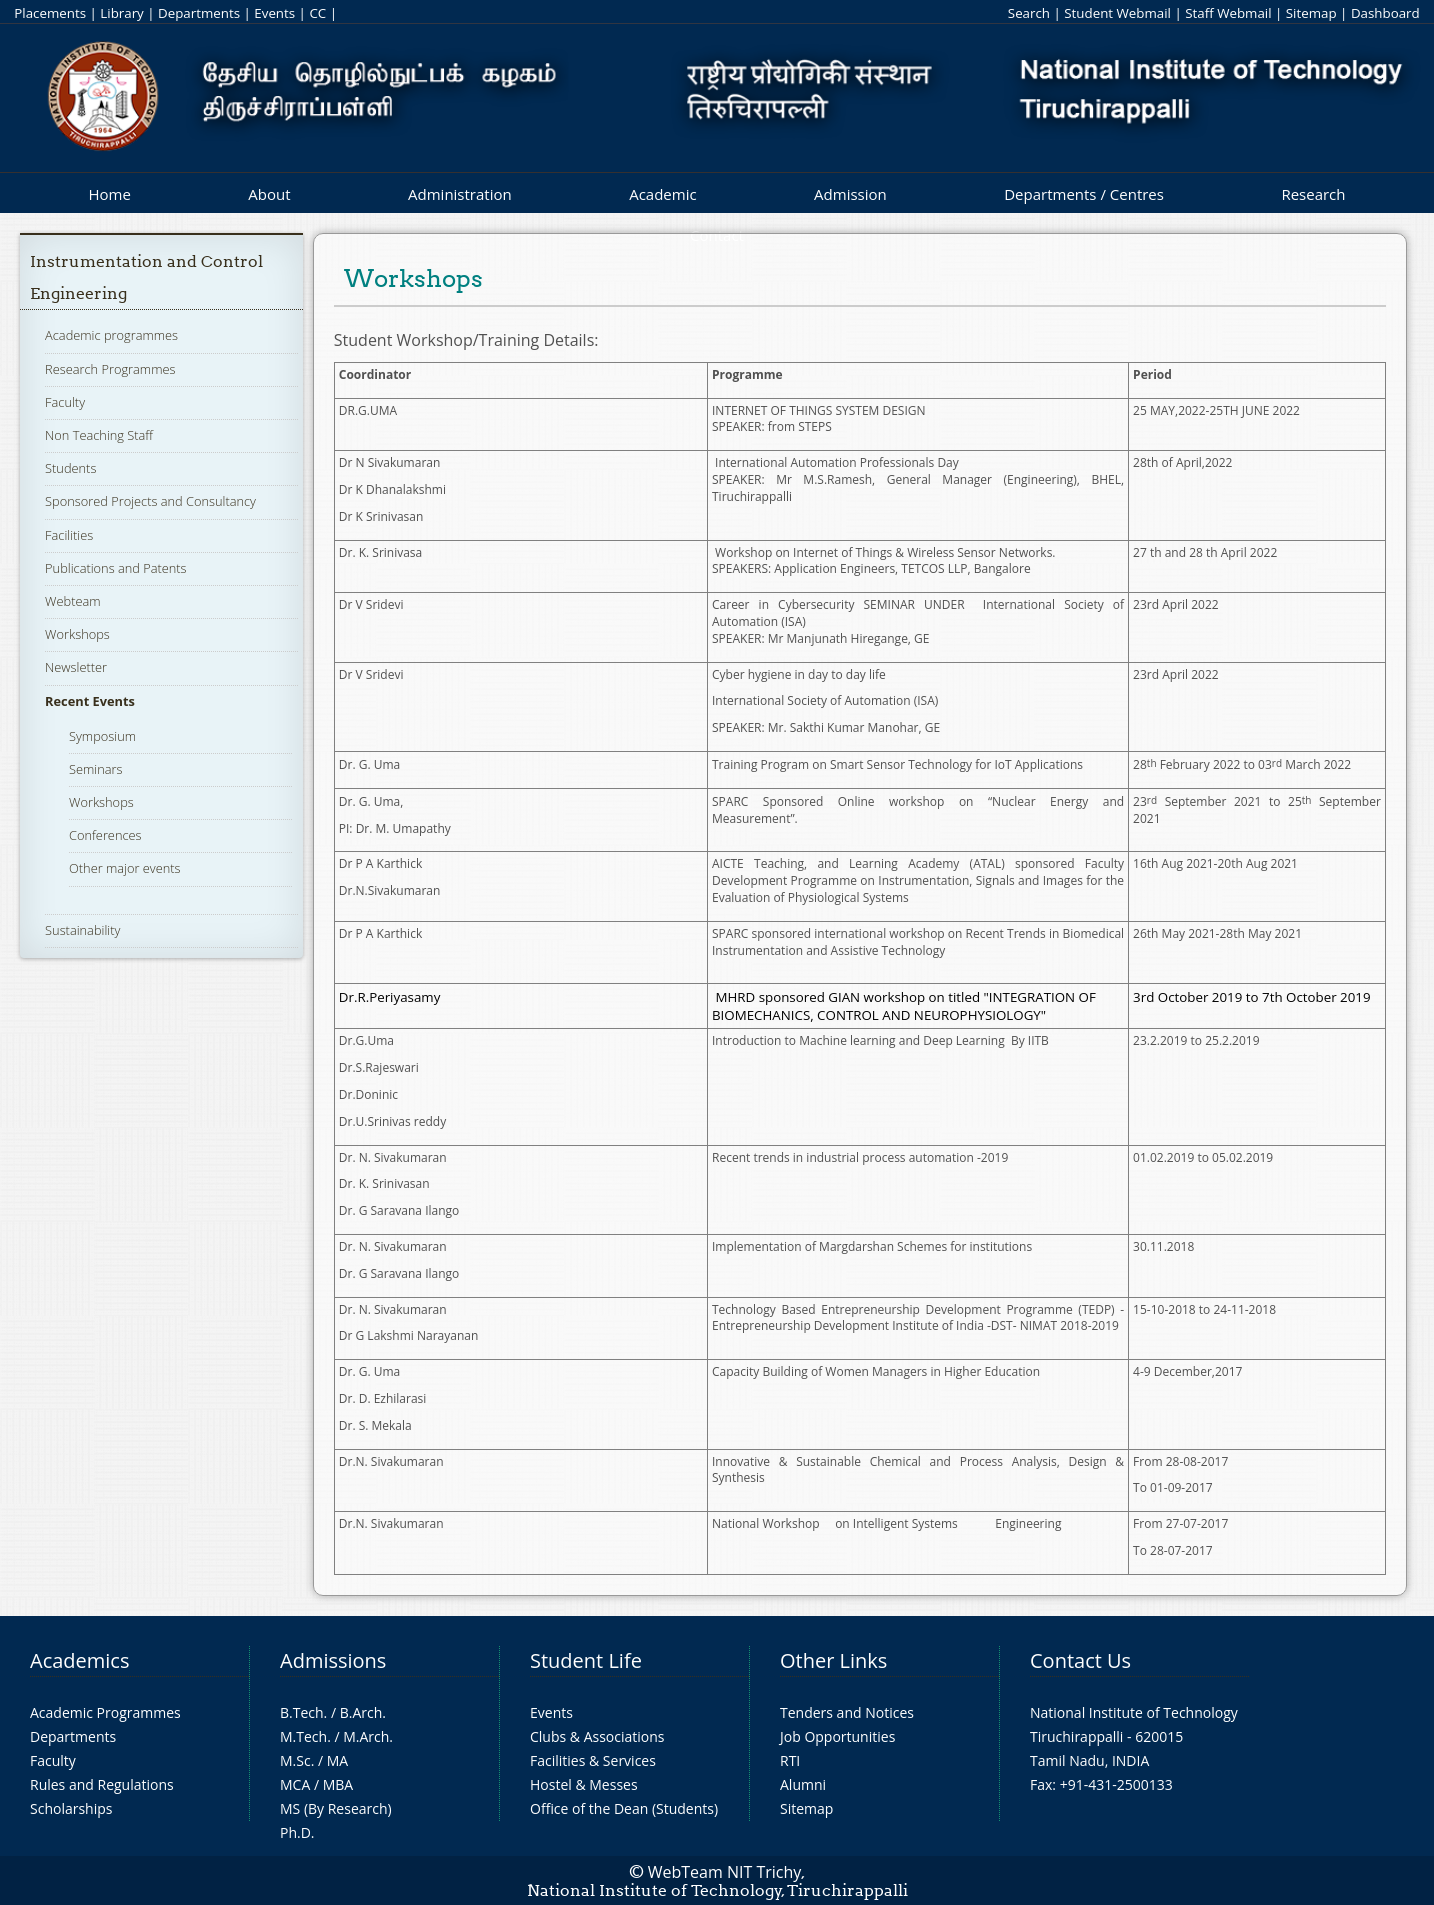  I want to click on M.Tech, so click(303, 1736).